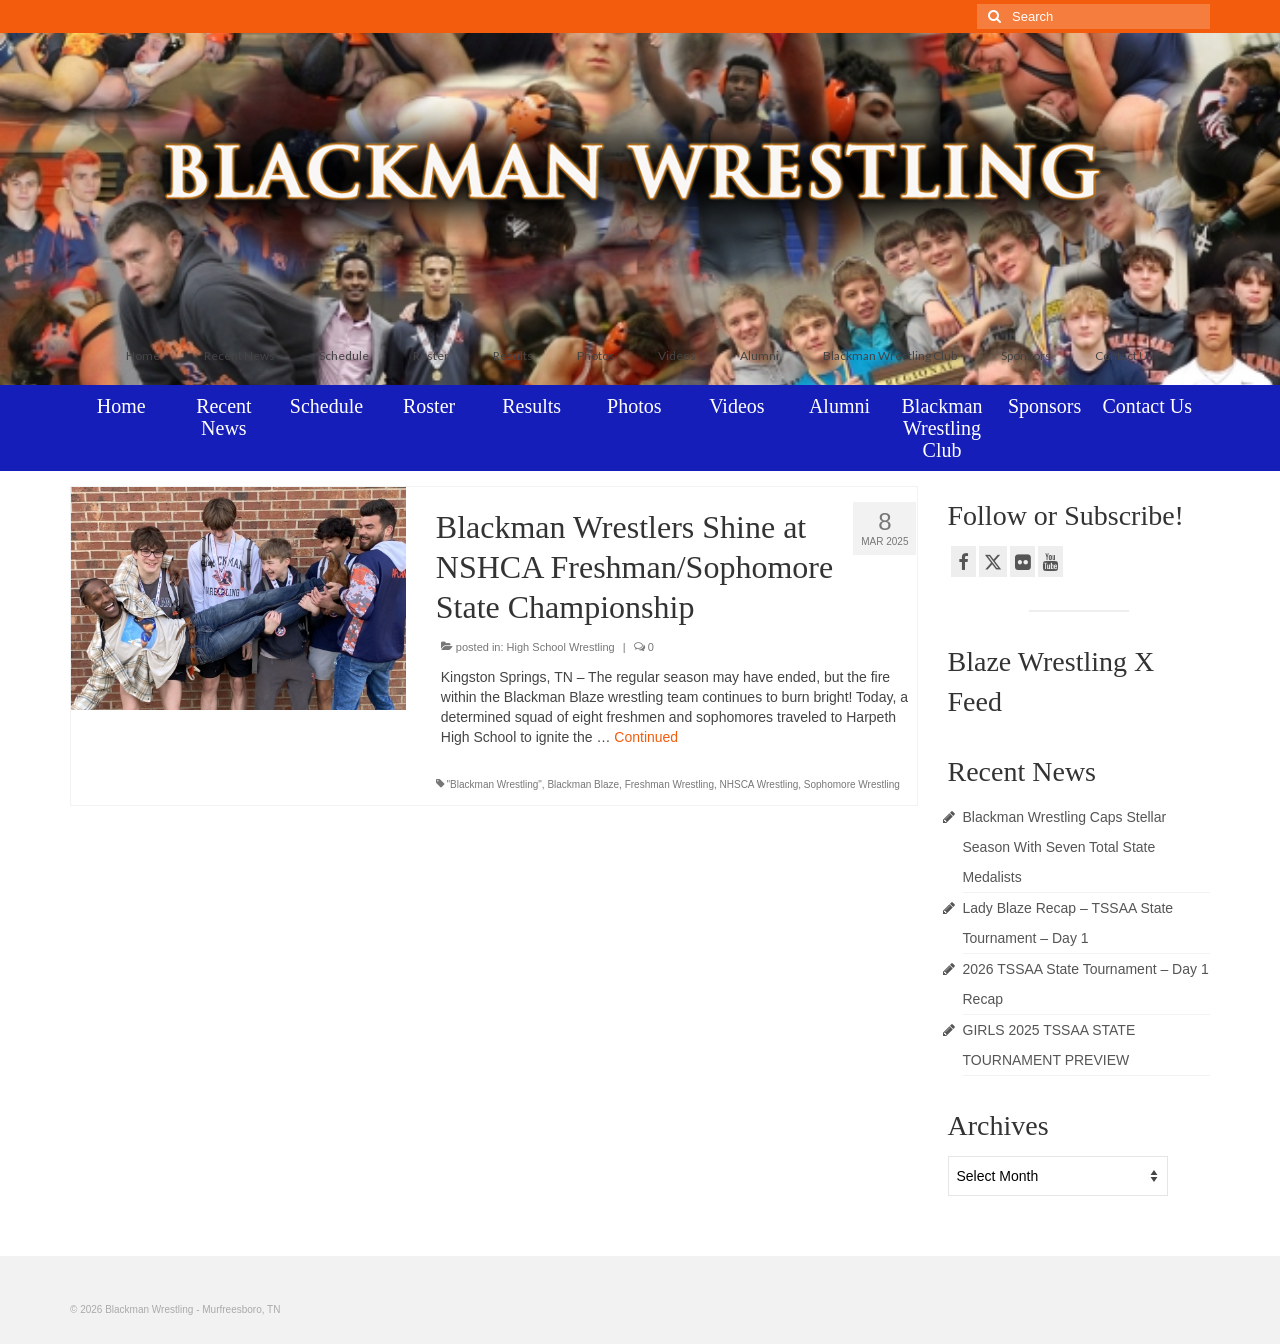 The width and height of the screenshot is (1280, 1344). I want to click on "Blackman Wrestling", so click(494, 784).